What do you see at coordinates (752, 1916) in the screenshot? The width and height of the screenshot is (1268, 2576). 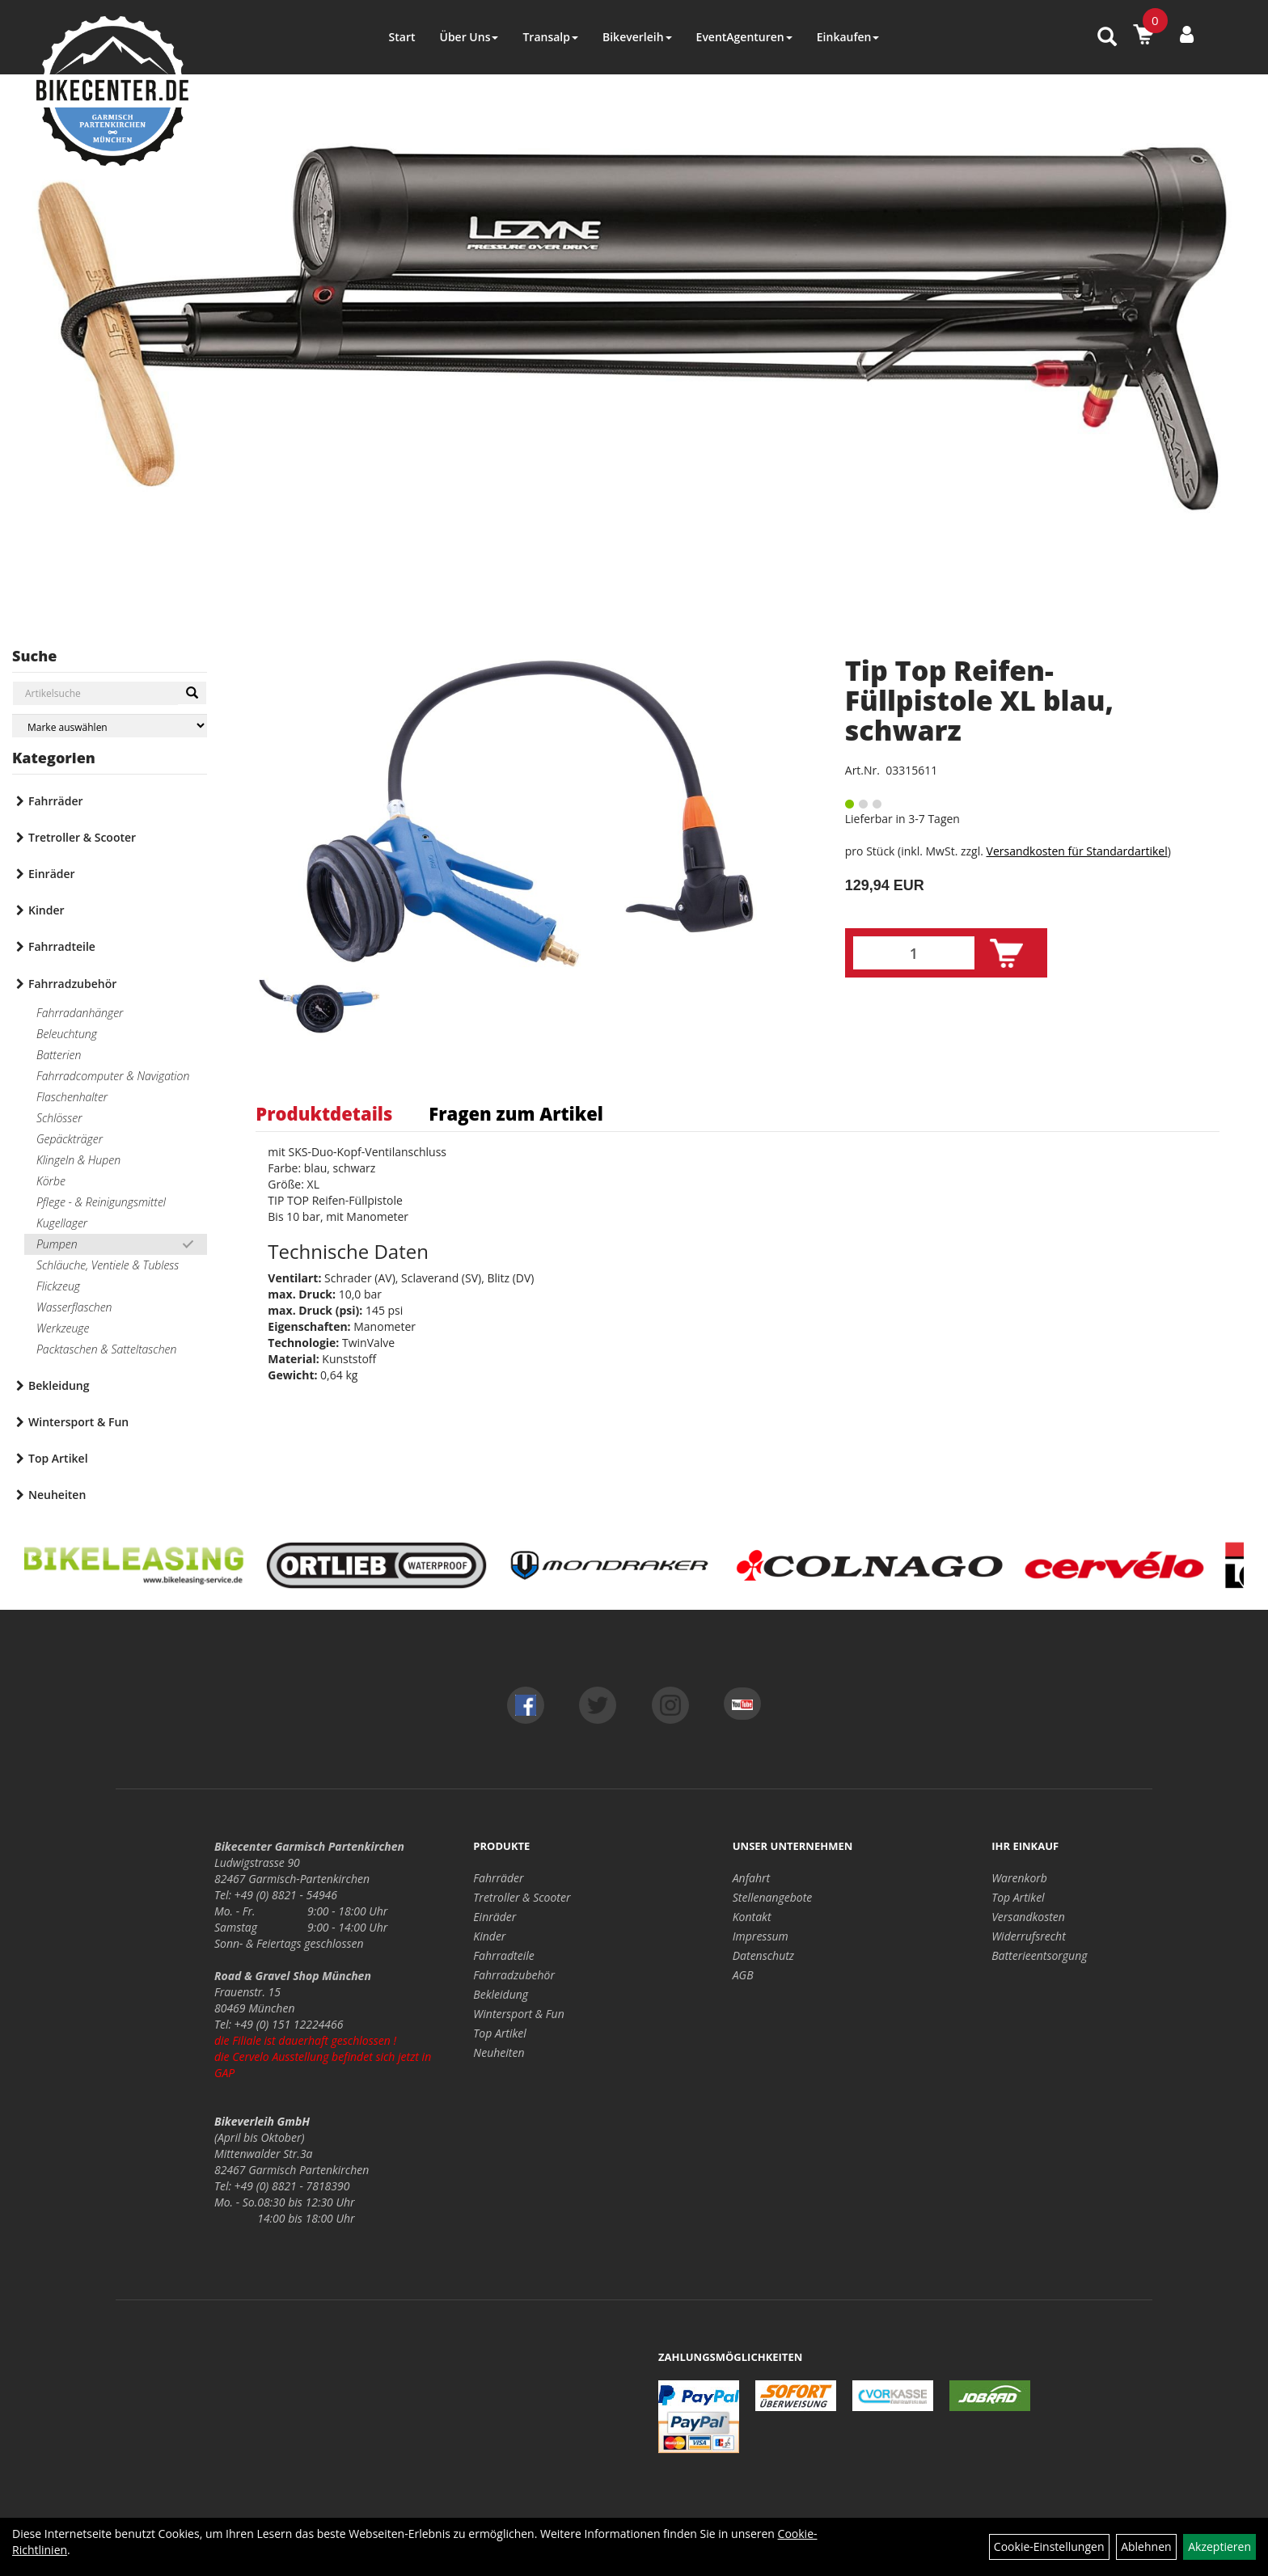 I see `Kontakt` at bounding box center [752, 1916].